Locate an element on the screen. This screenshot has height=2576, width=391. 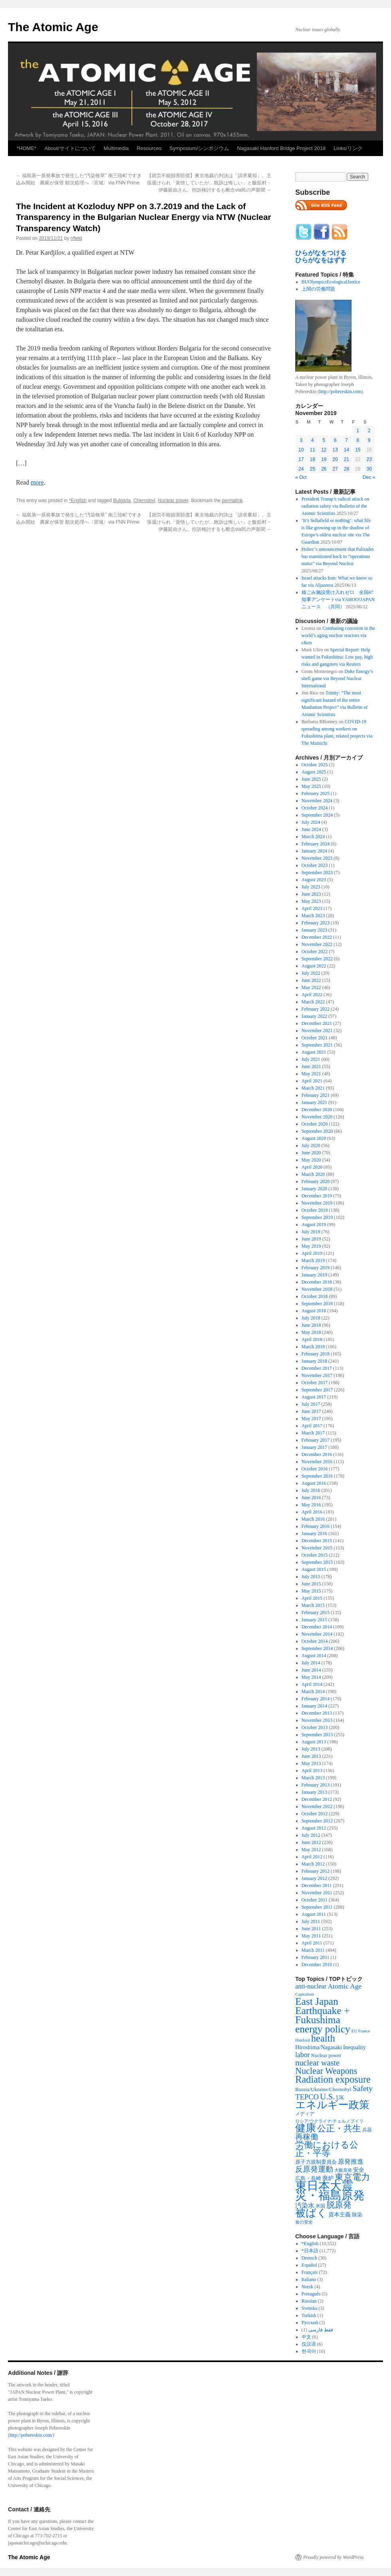
March 2017 is located at coordinates (313, 1433).